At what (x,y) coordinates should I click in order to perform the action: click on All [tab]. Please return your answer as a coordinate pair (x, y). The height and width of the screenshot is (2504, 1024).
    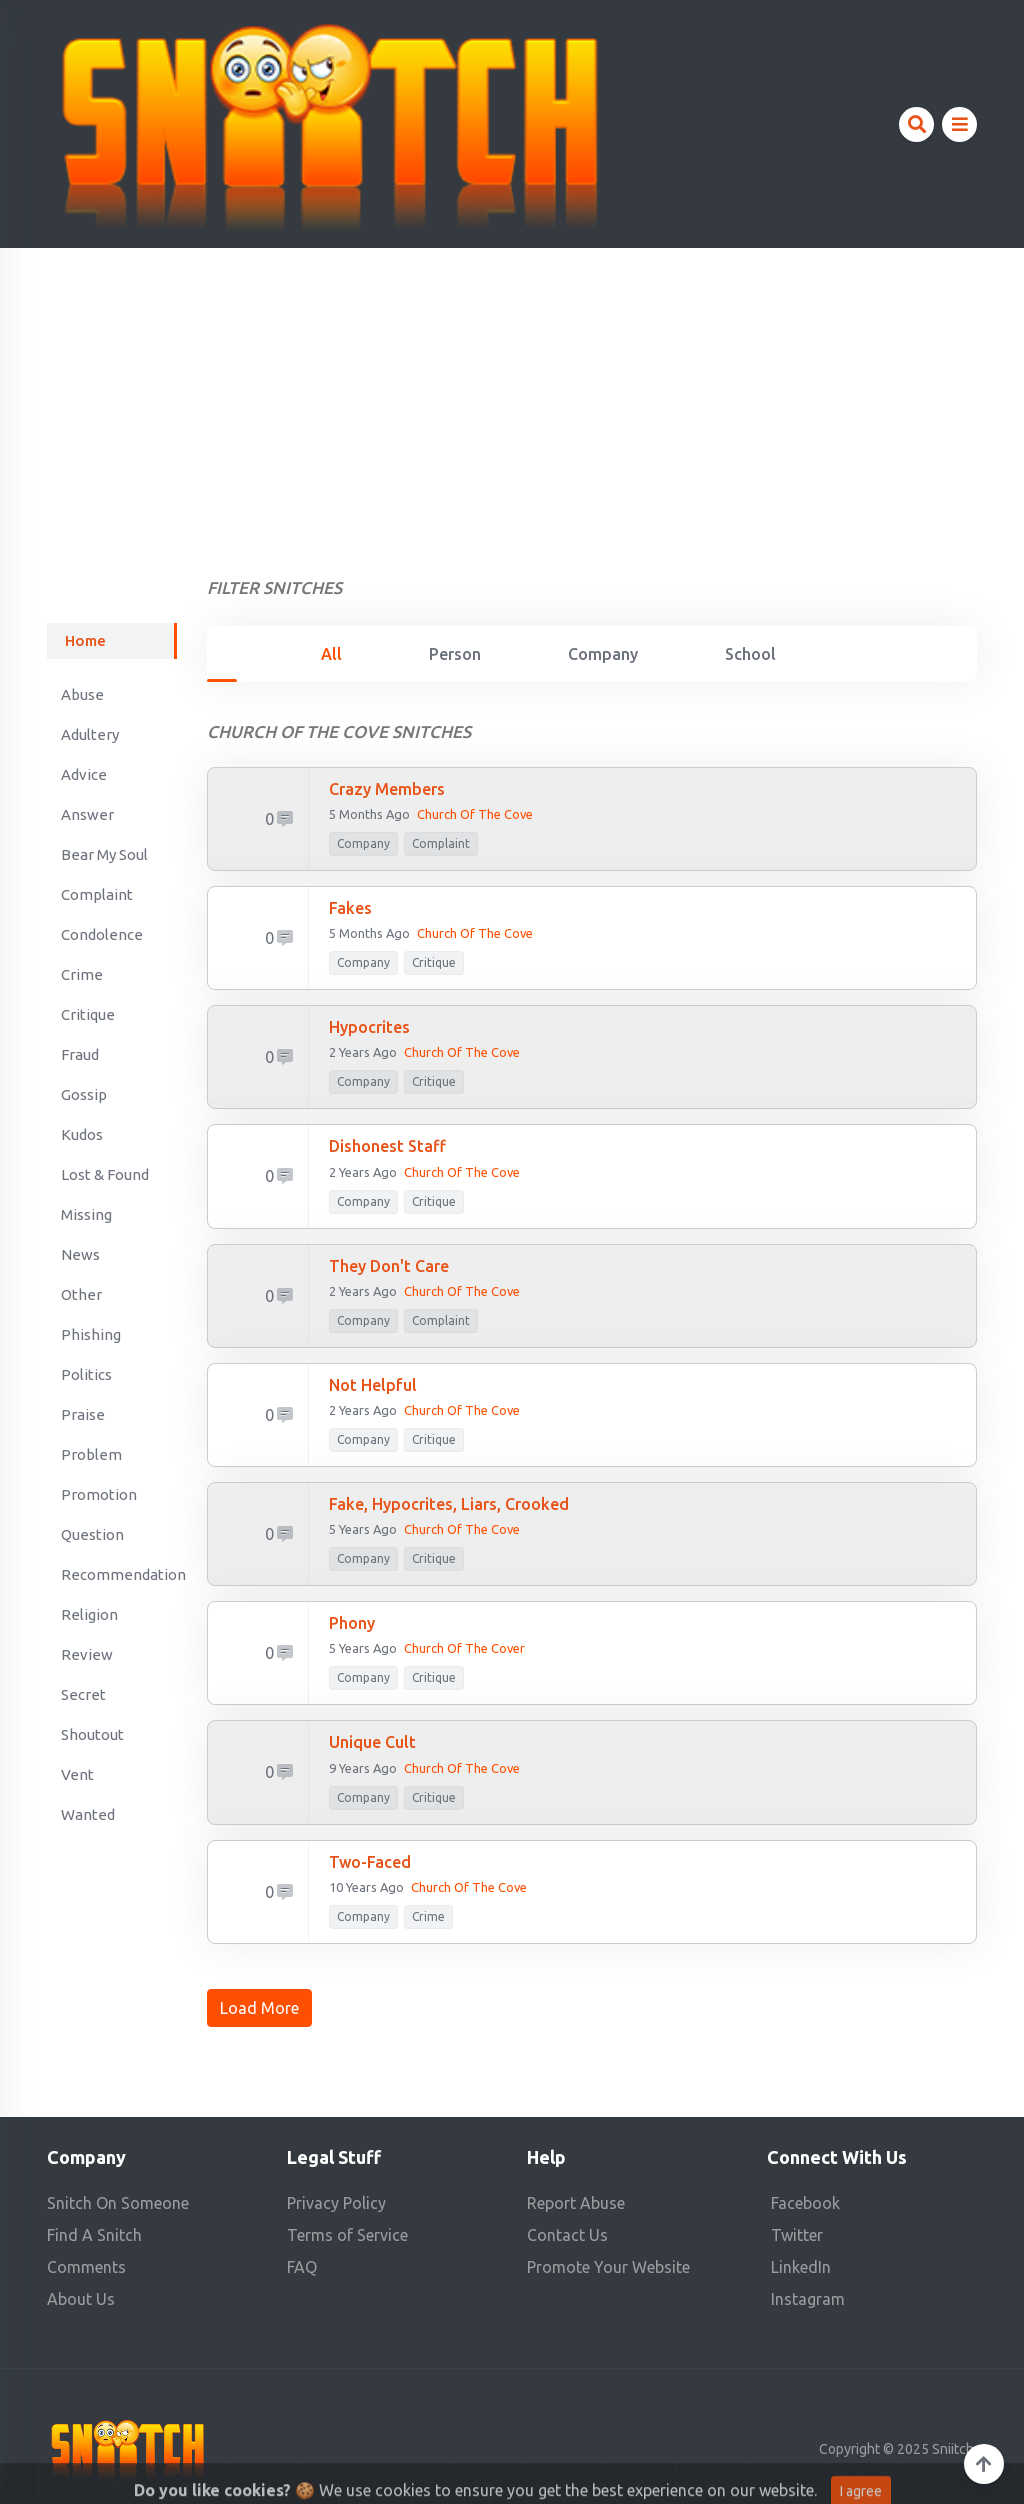
    Looking at the image, I should click on (331, 654).